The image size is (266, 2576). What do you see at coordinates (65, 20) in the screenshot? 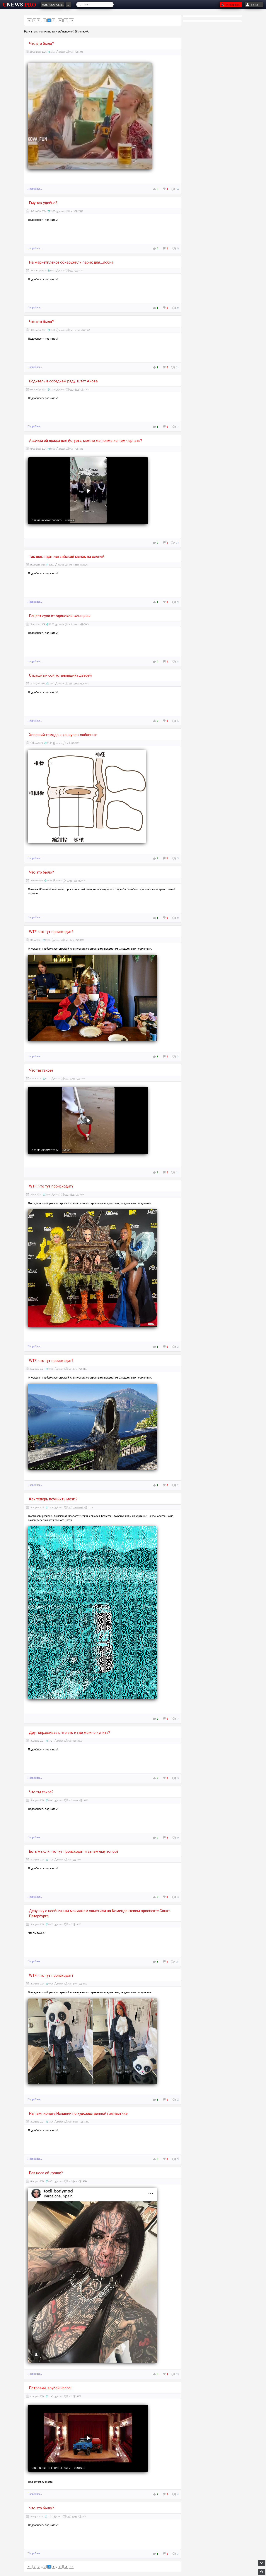
I see `15` at bounding box center [65, 20].